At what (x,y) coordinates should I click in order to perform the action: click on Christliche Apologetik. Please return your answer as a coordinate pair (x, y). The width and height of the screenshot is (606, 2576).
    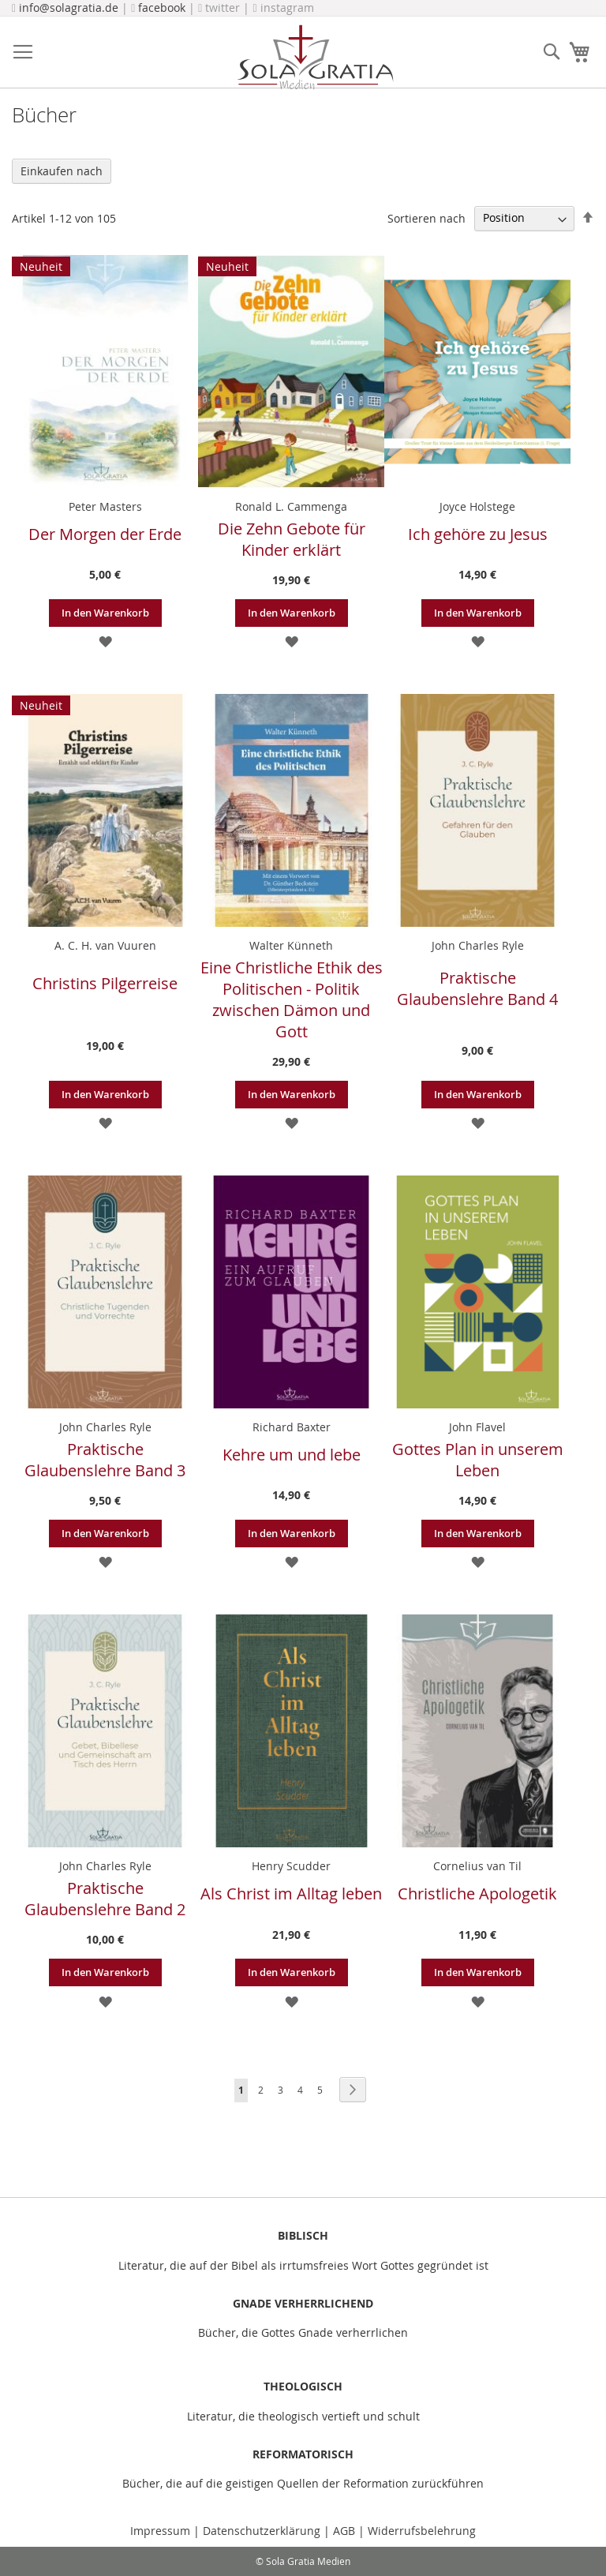
    Looking at the image, I should click on (477, 1893).